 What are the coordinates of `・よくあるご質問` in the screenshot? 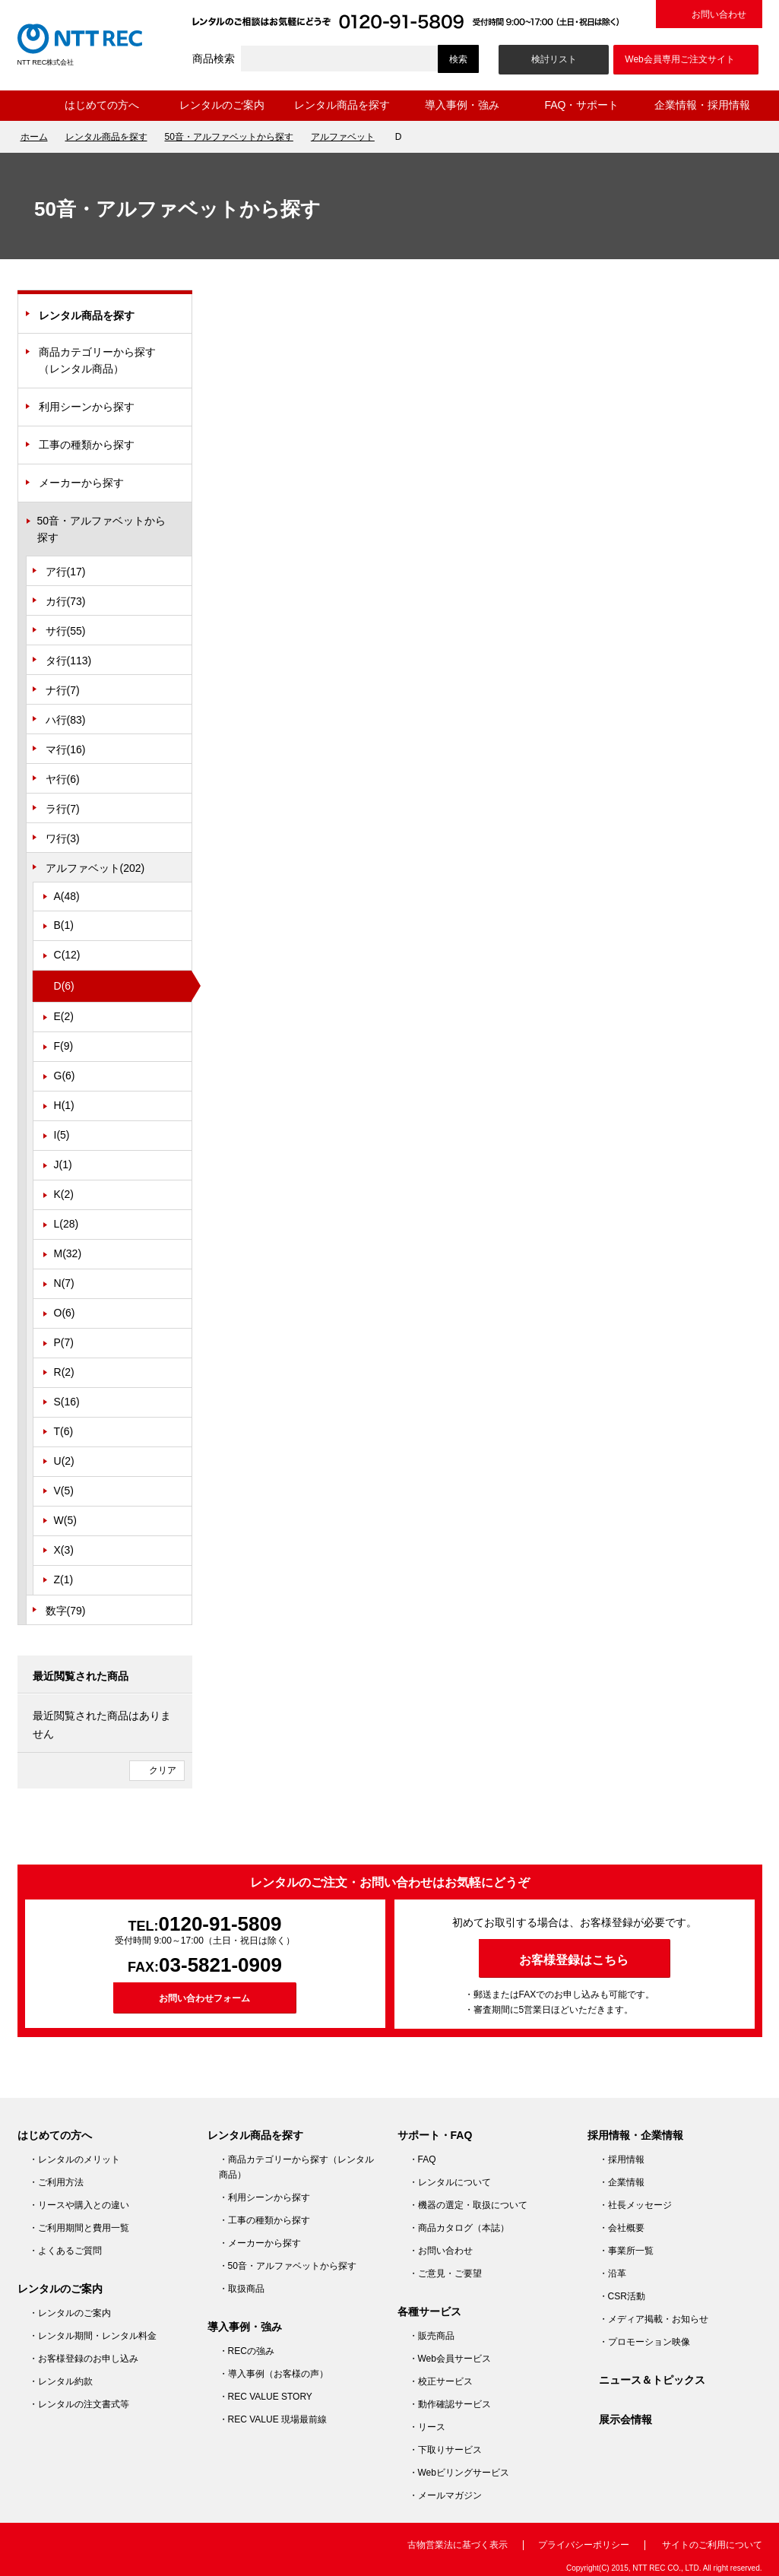 It's located at (65, 2250).